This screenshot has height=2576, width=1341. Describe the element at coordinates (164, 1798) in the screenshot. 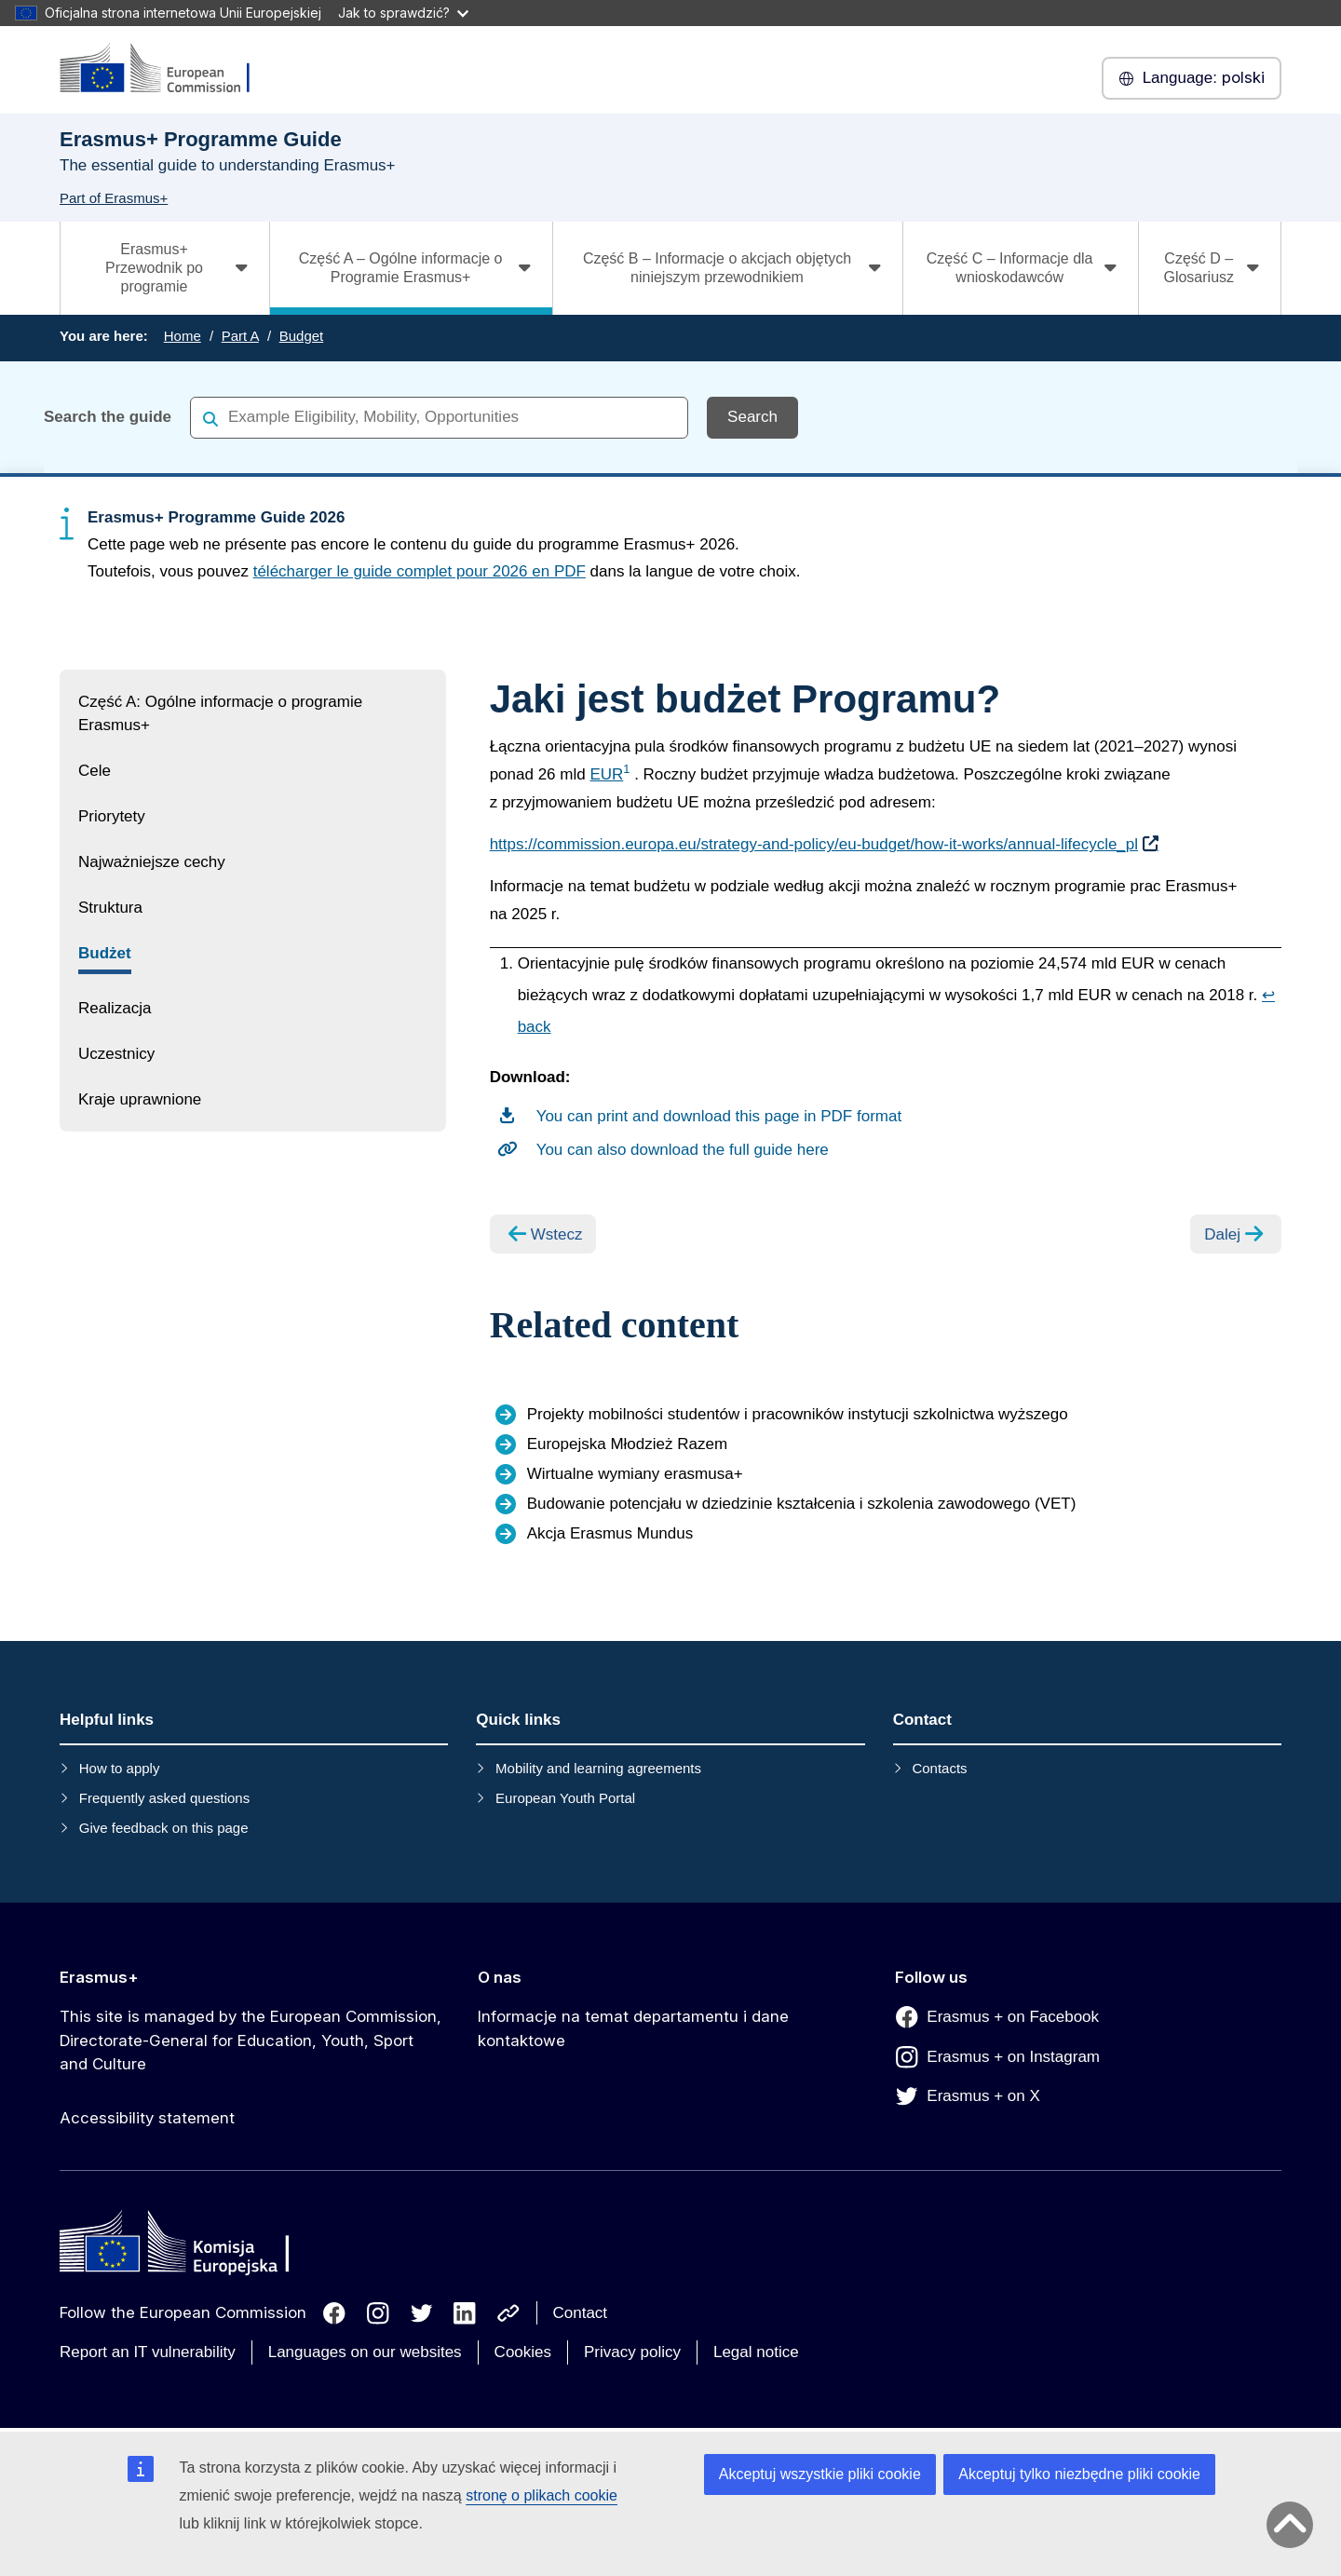

I see `Frequently asked questions` at that location.